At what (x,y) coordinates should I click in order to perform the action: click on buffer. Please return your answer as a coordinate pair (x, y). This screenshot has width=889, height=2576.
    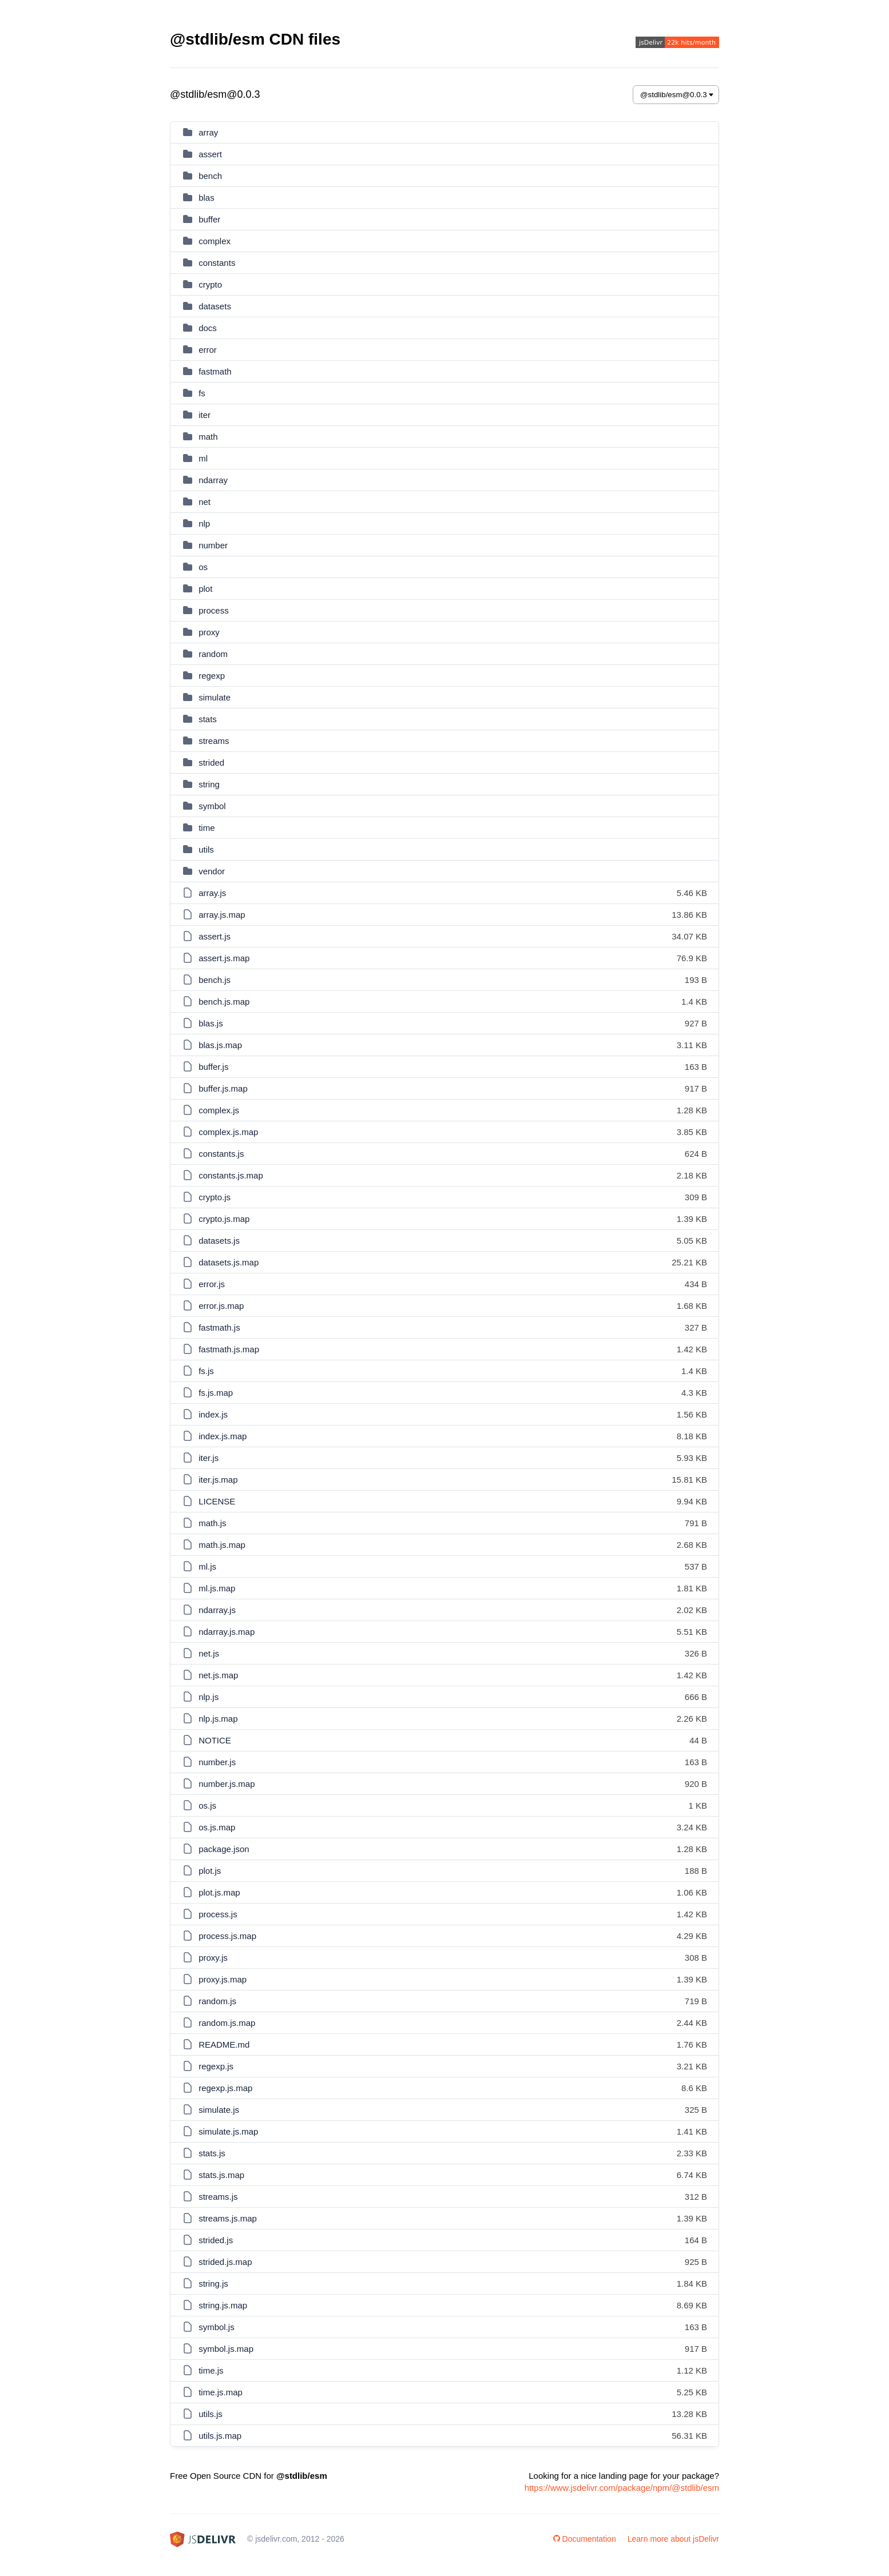
    Looking at the image, I should click on (209, 219).